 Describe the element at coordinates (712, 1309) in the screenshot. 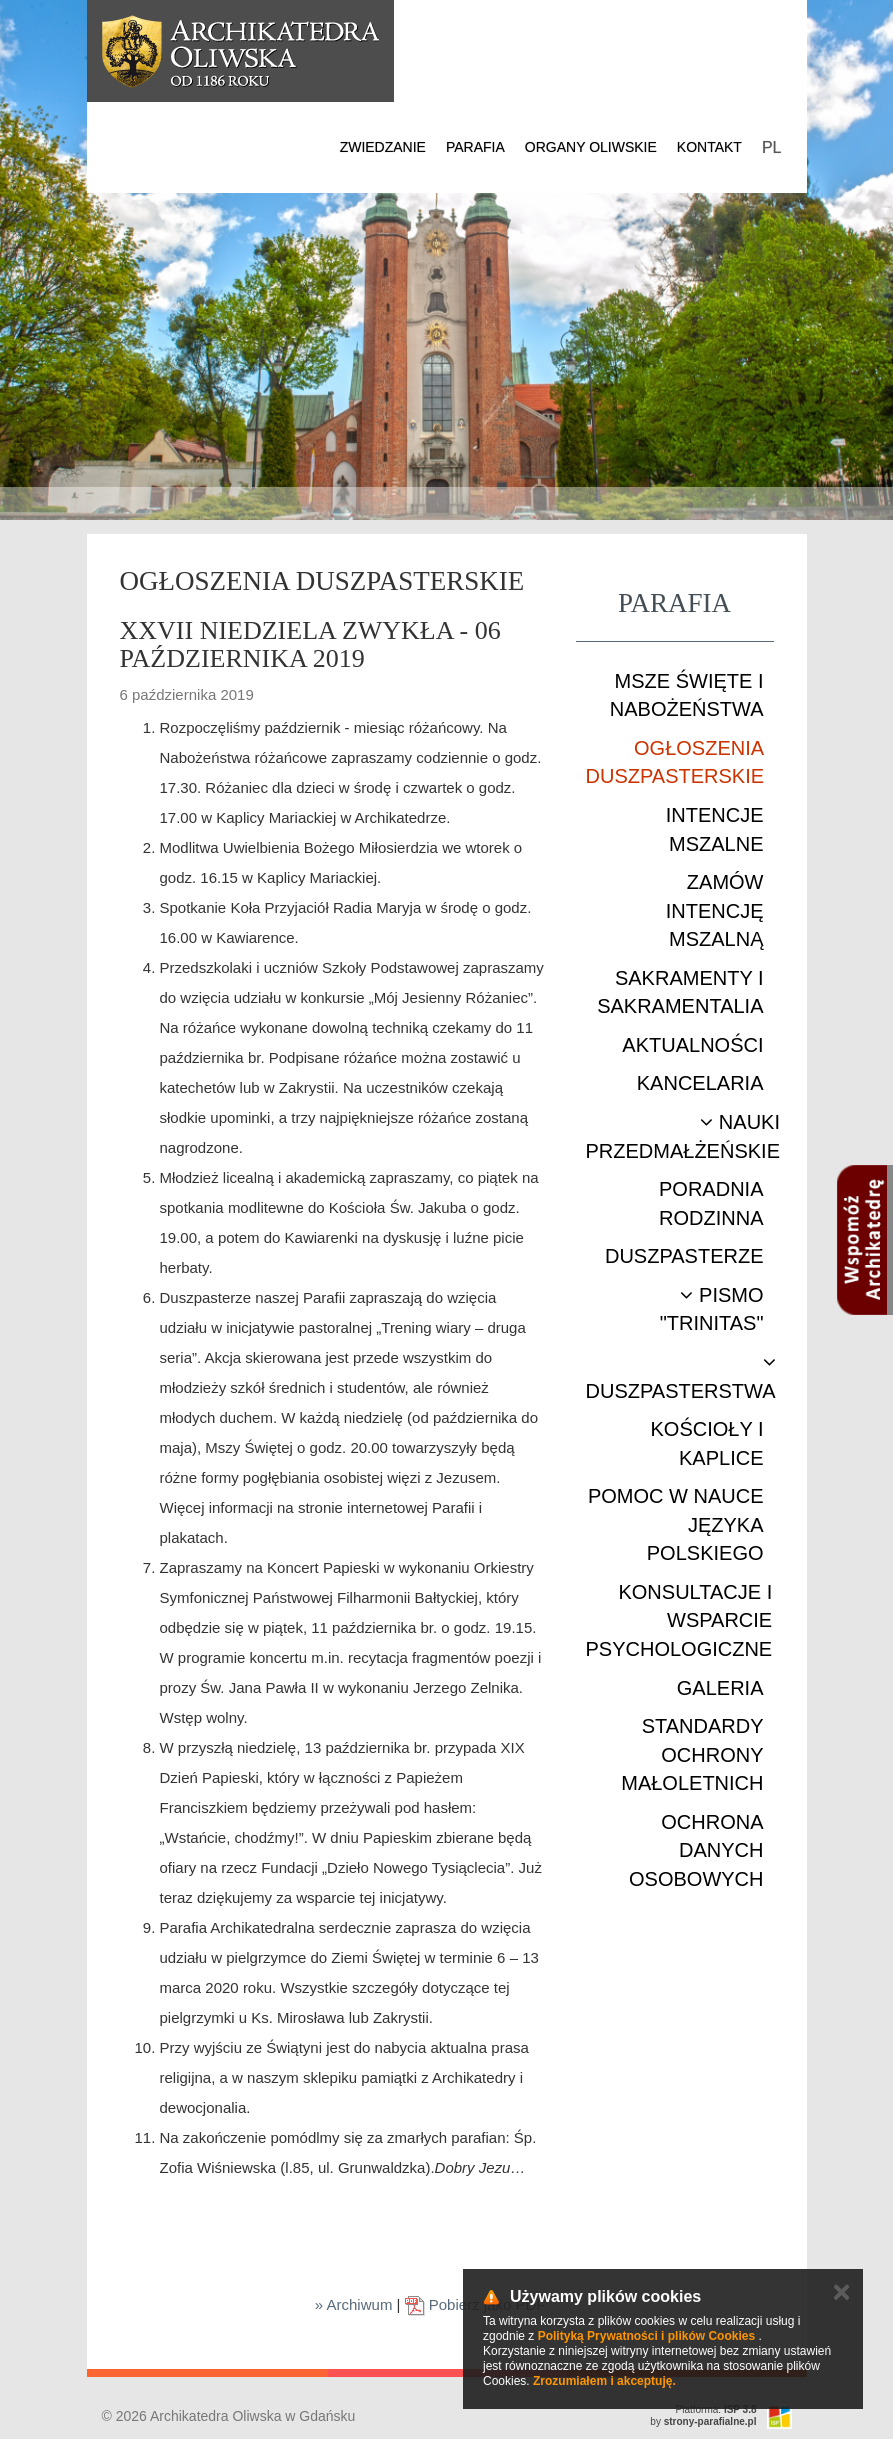

I see `Pismo "Trinitas"` at that location.